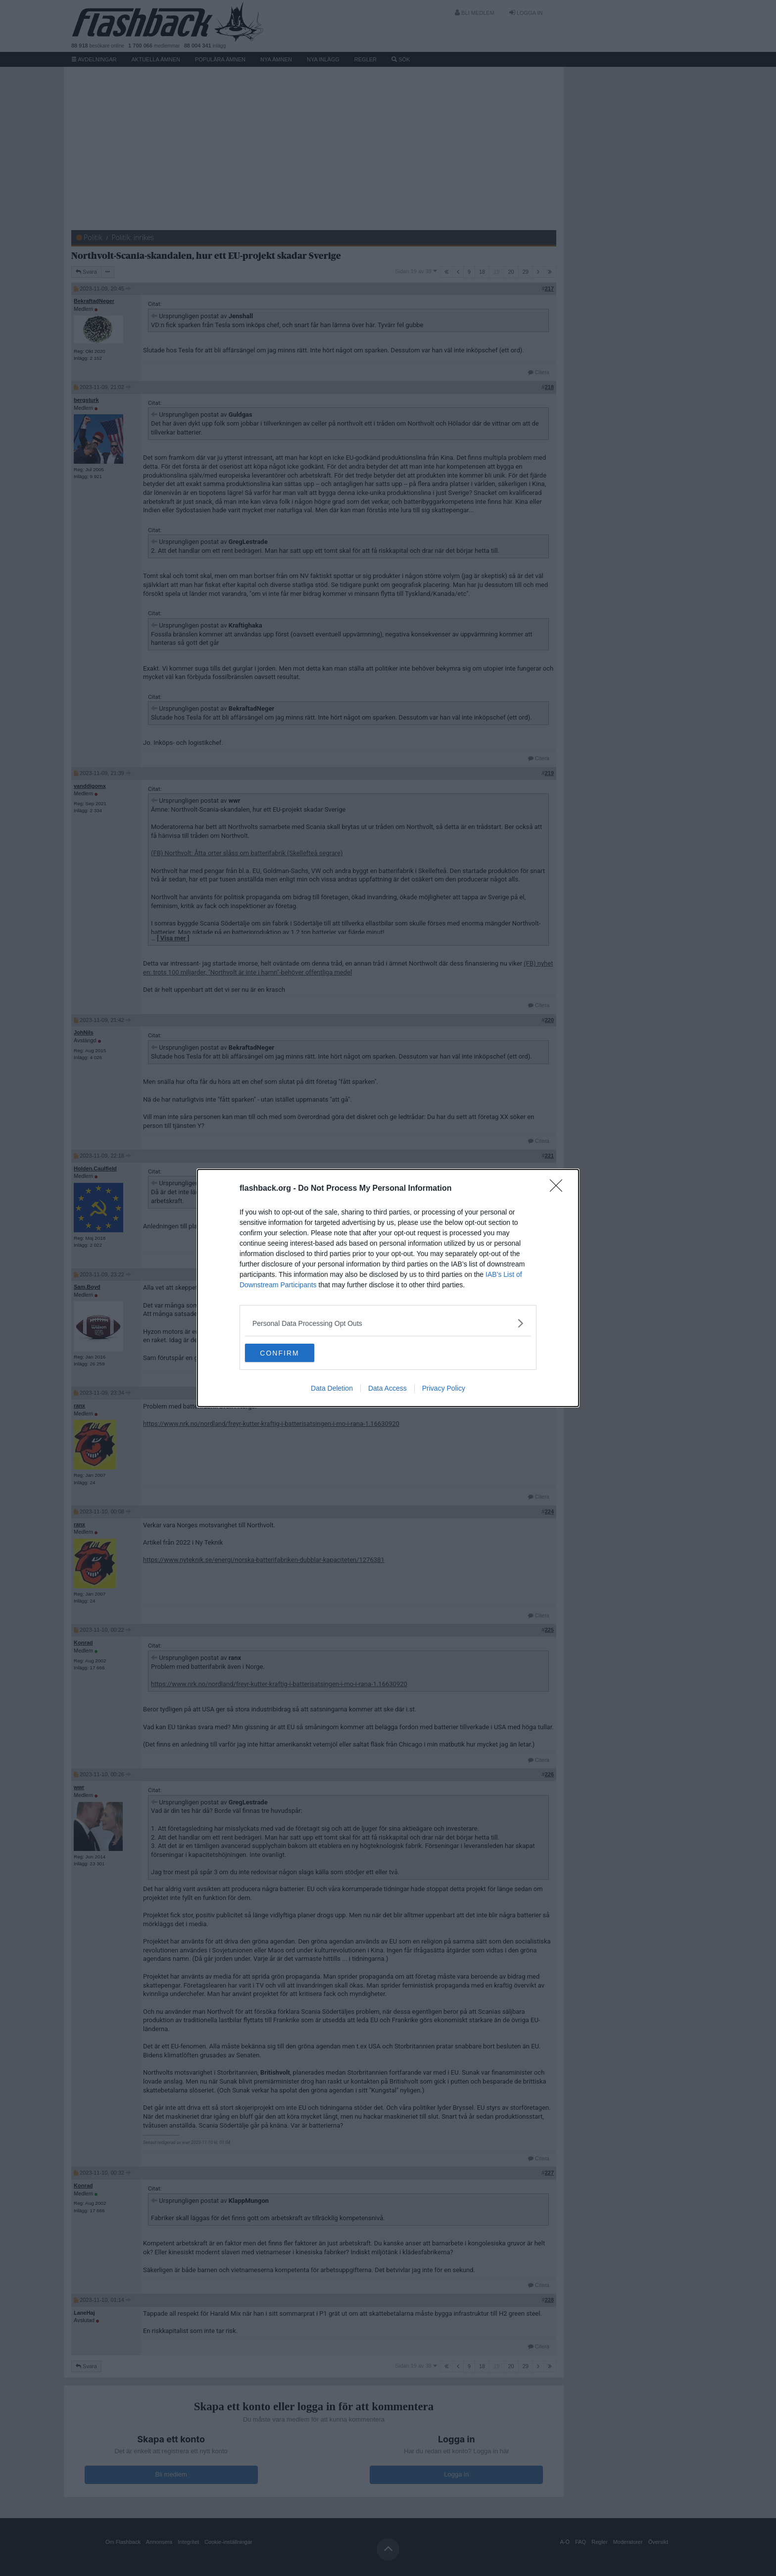  Describe the element at coordinates (559, 1188) in the screenshot. I see `[Close]` at that location.